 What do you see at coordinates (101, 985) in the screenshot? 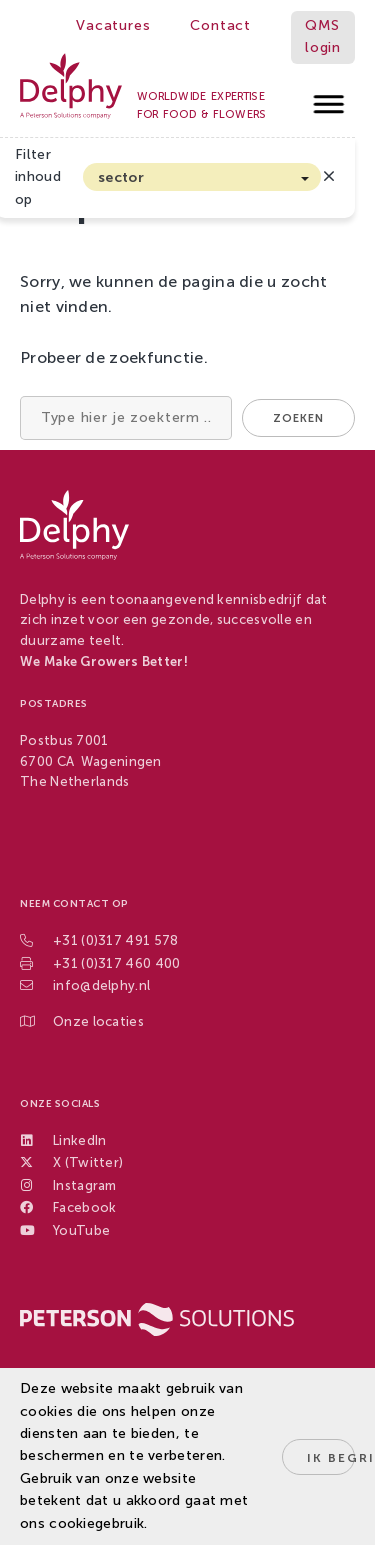
I see `info@delphy.nl` at bounding box center [101, 985].